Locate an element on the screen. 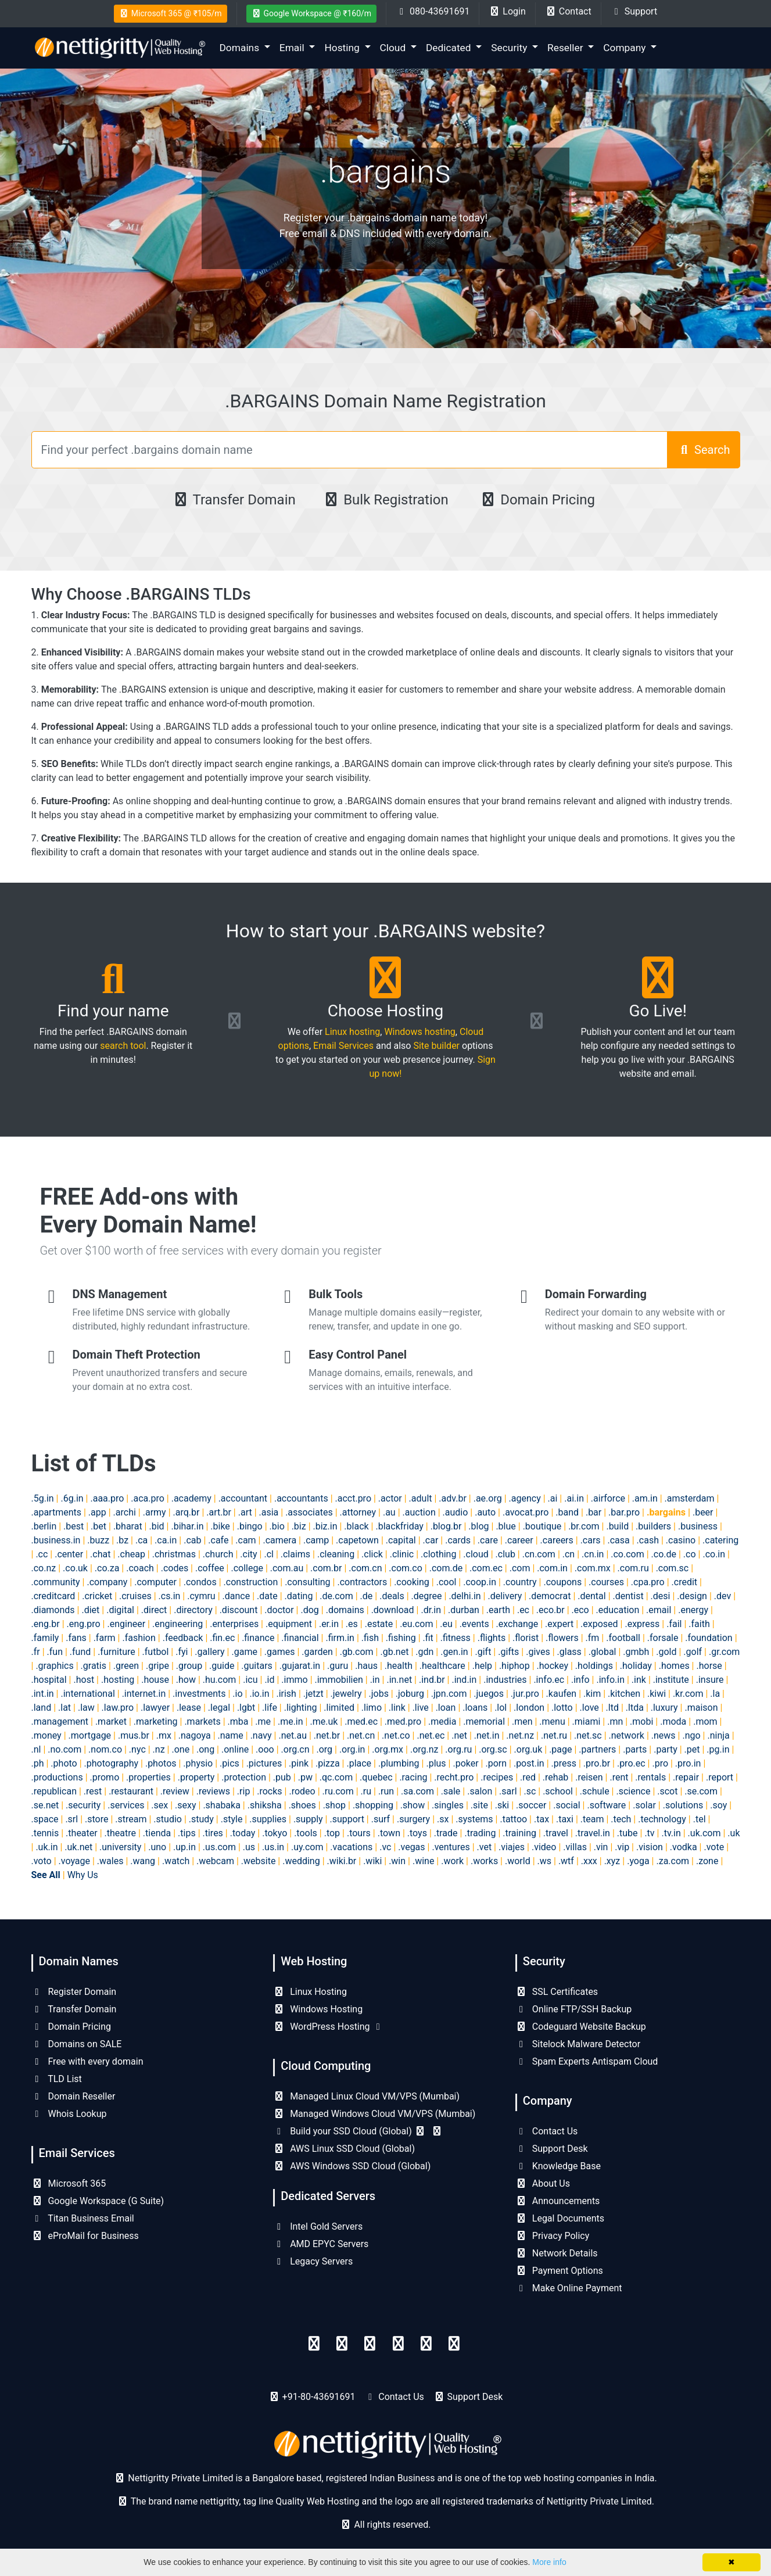 The width and height of the screenshot is (771, 2576). .kaufen is located at coordinates (561, 1693).